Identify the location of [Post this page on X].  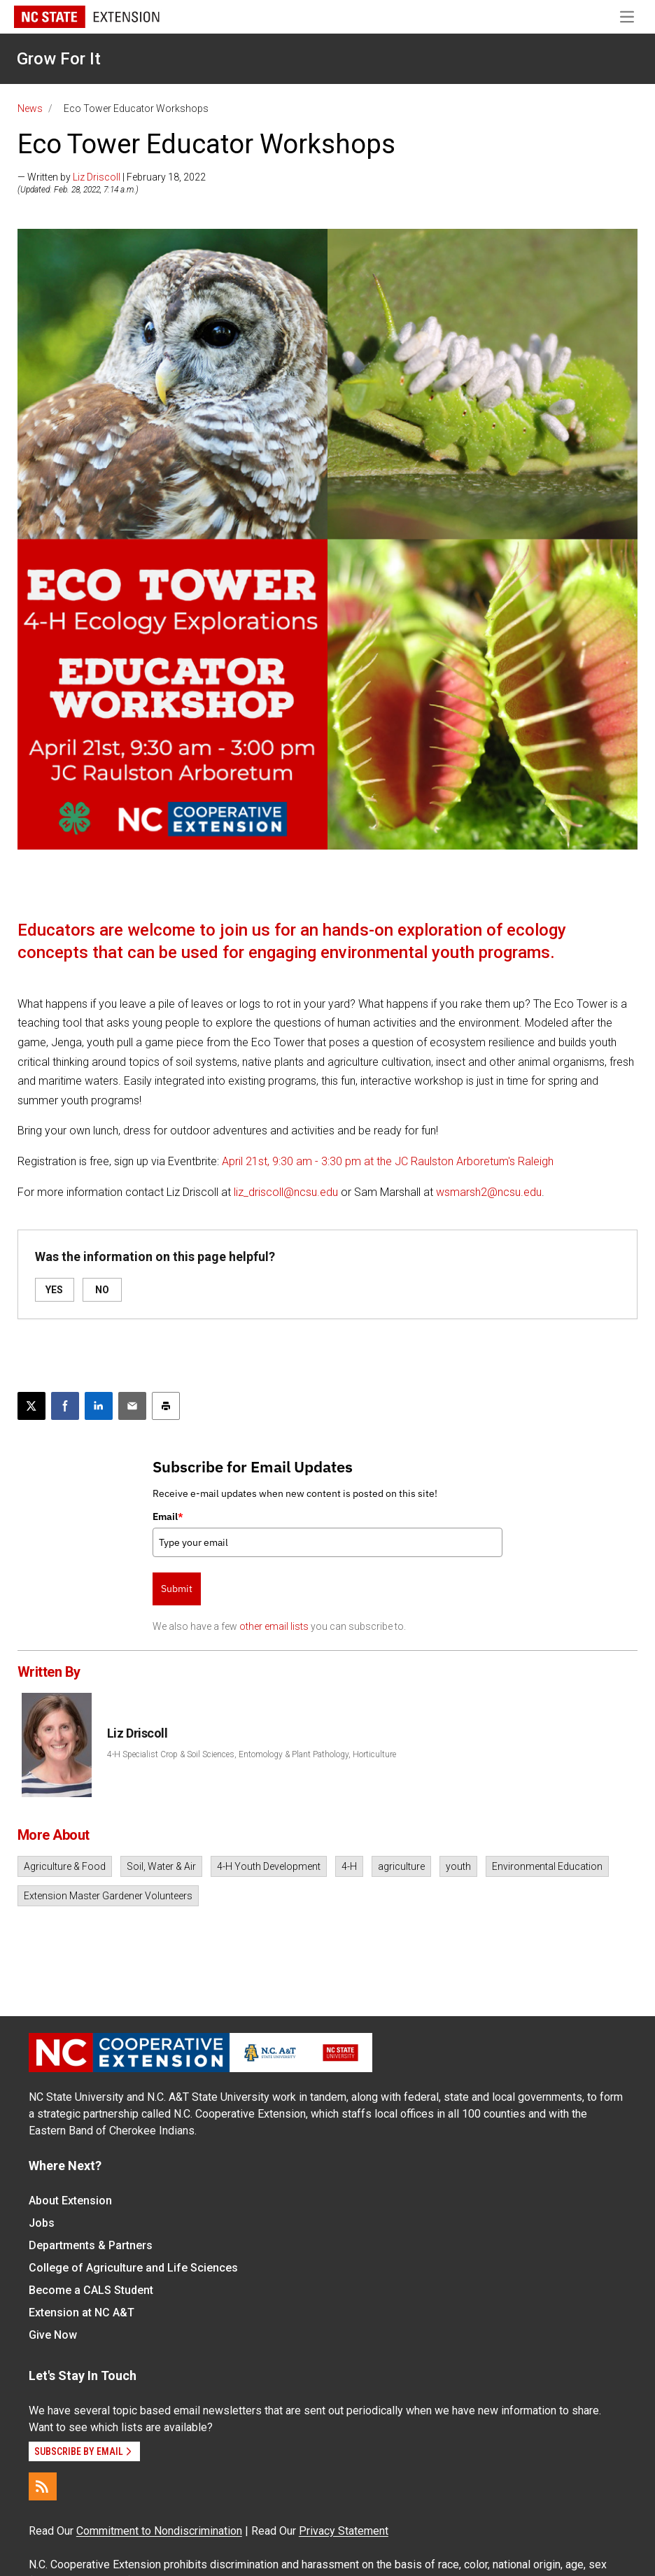
(31, 1406).